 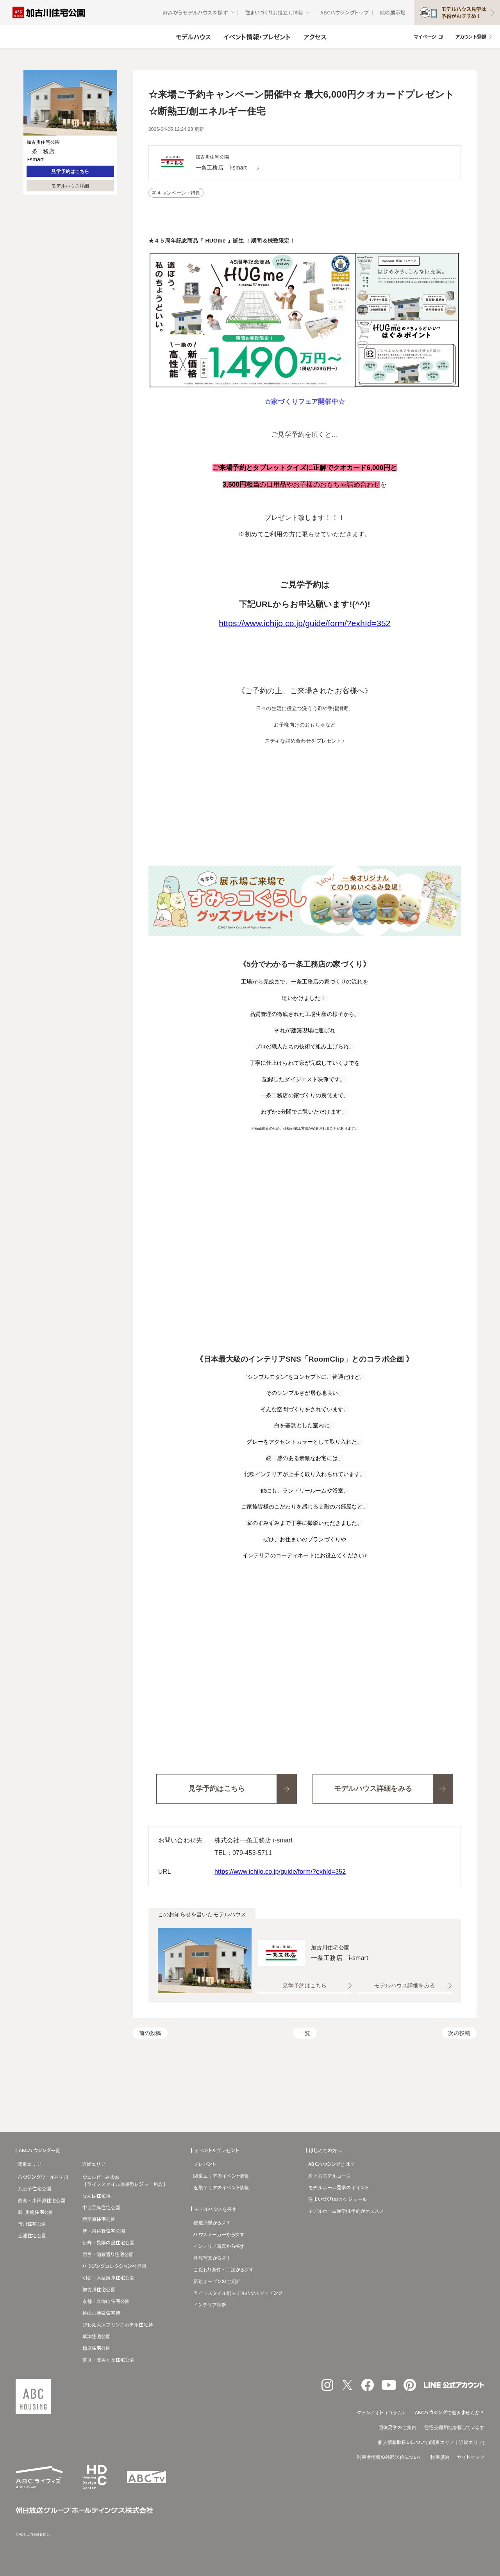 I want to click on ABCハウジングで働きませんか？, so click(x=449, y=2412).